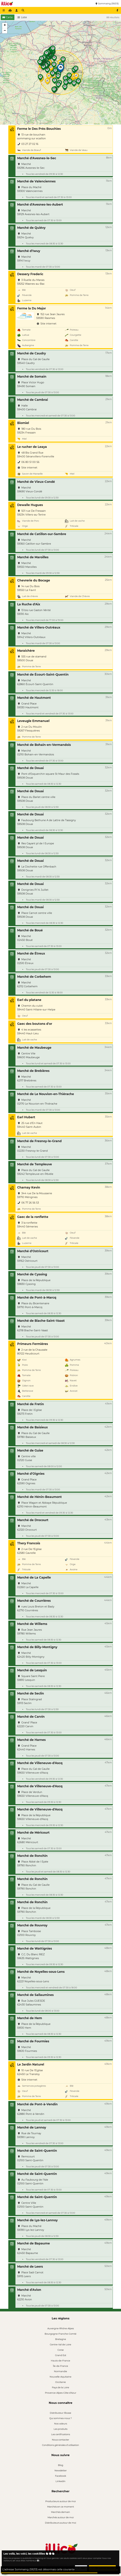 The width and height of the screenshot is (121, 2576). I want to click on Marché de Hénin-Beaumont, so click(39, 1497).